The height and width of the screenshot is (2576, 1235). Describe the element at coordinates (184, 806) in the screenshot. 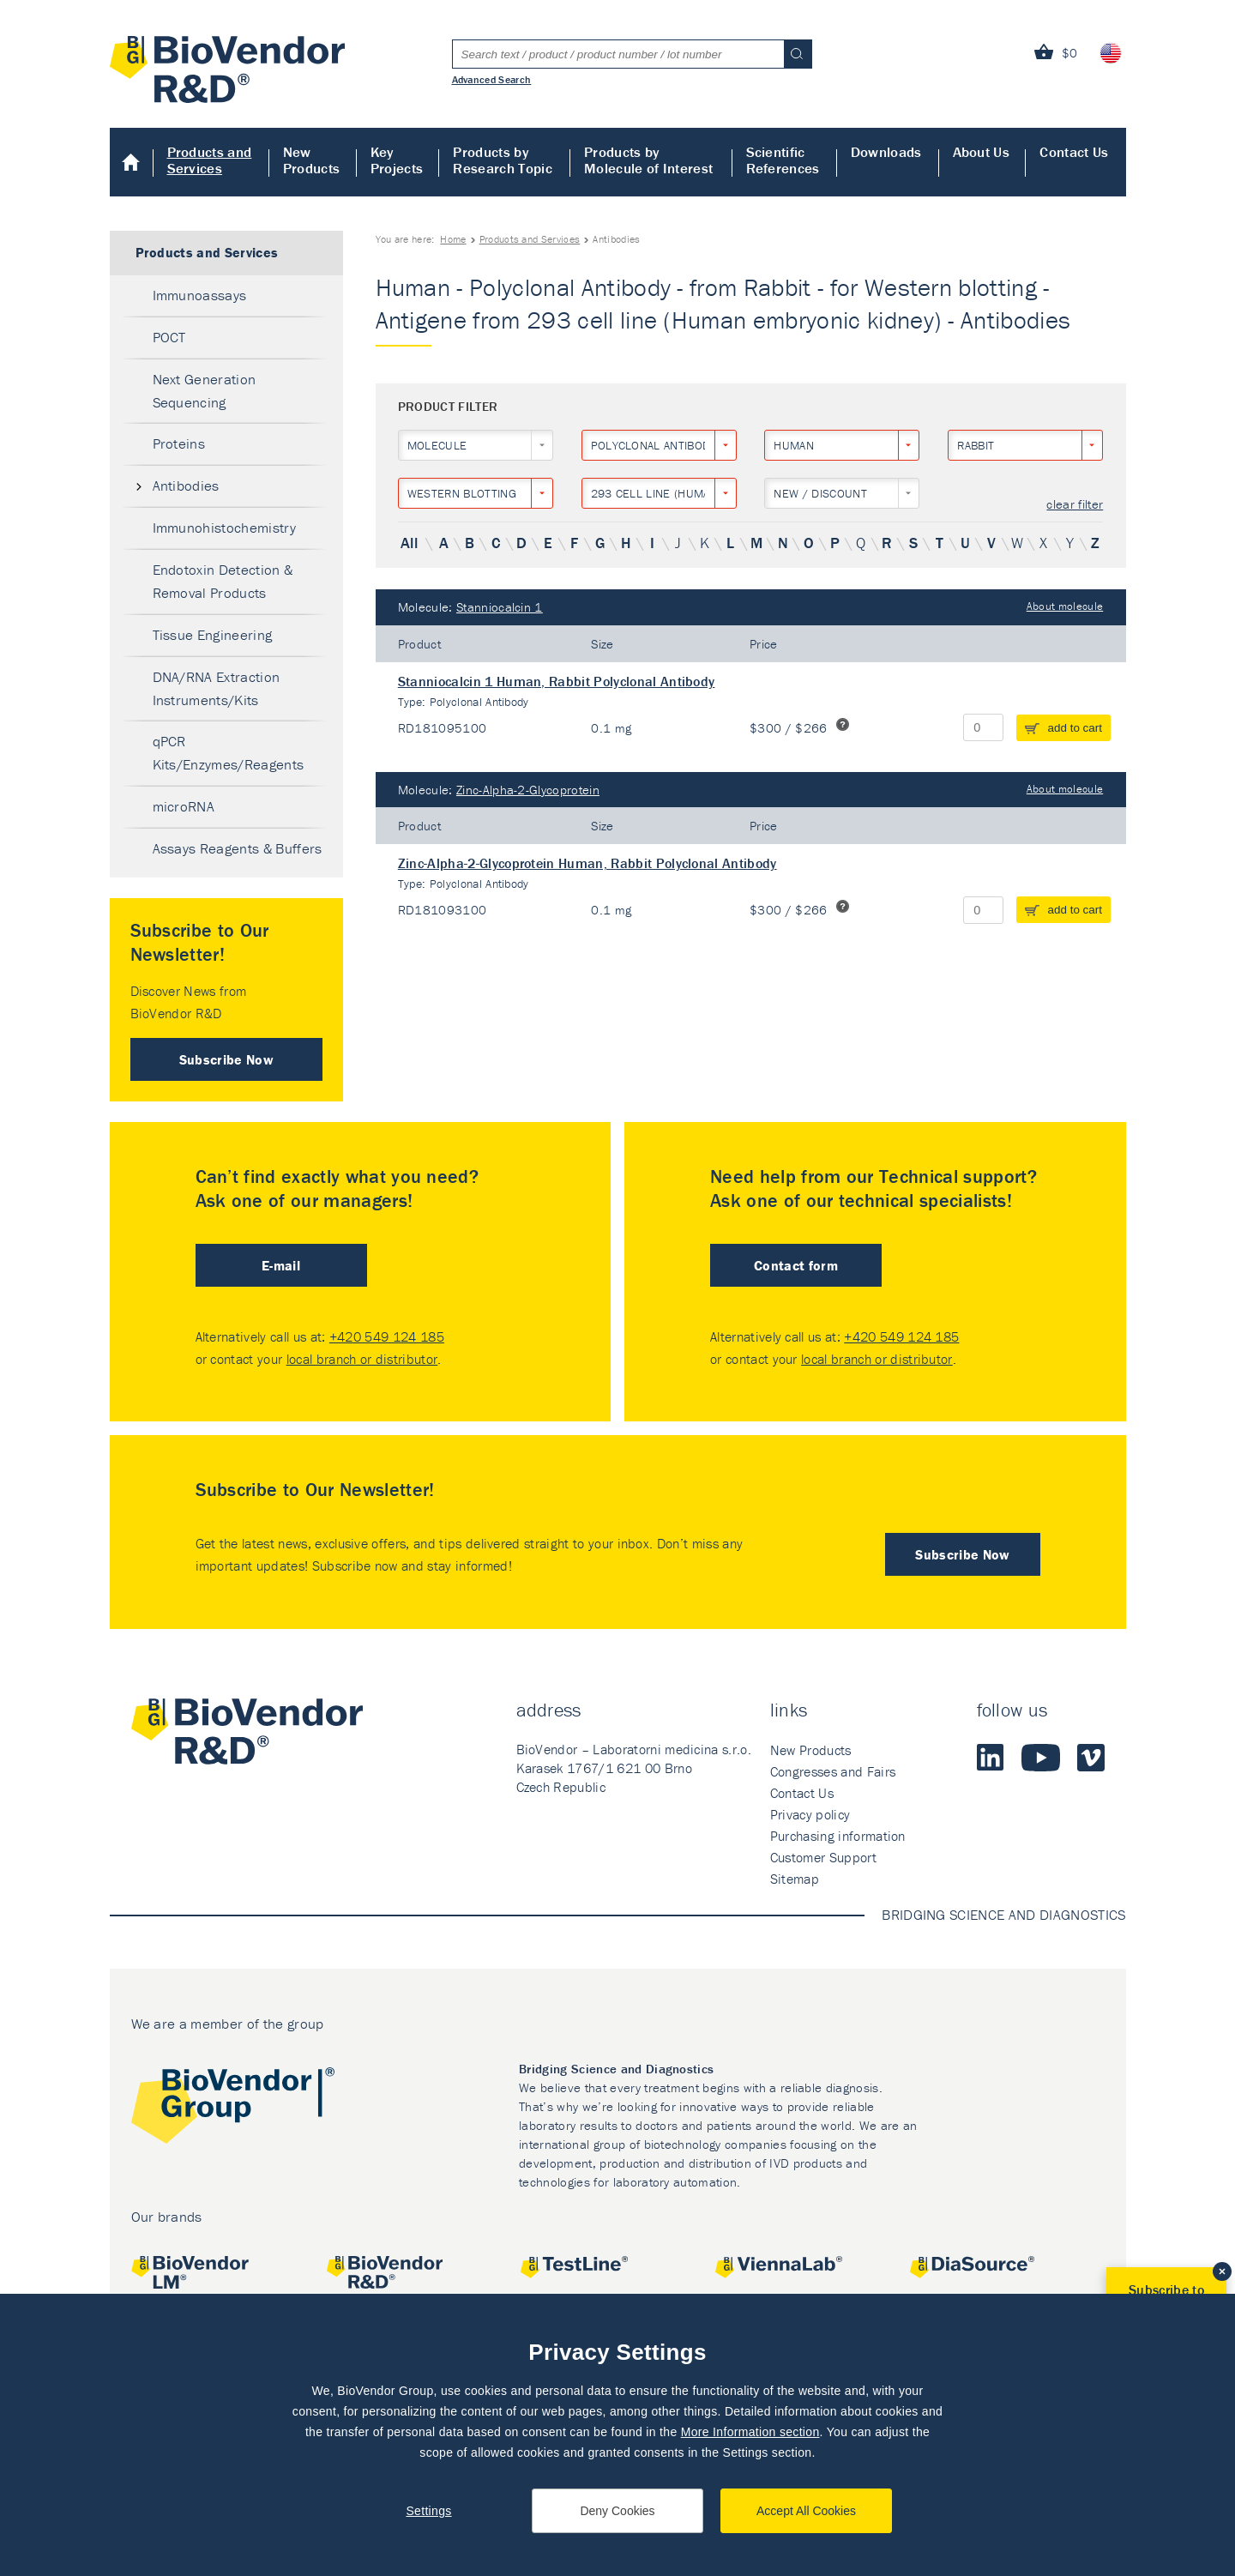

I see `microRNA` at that location.